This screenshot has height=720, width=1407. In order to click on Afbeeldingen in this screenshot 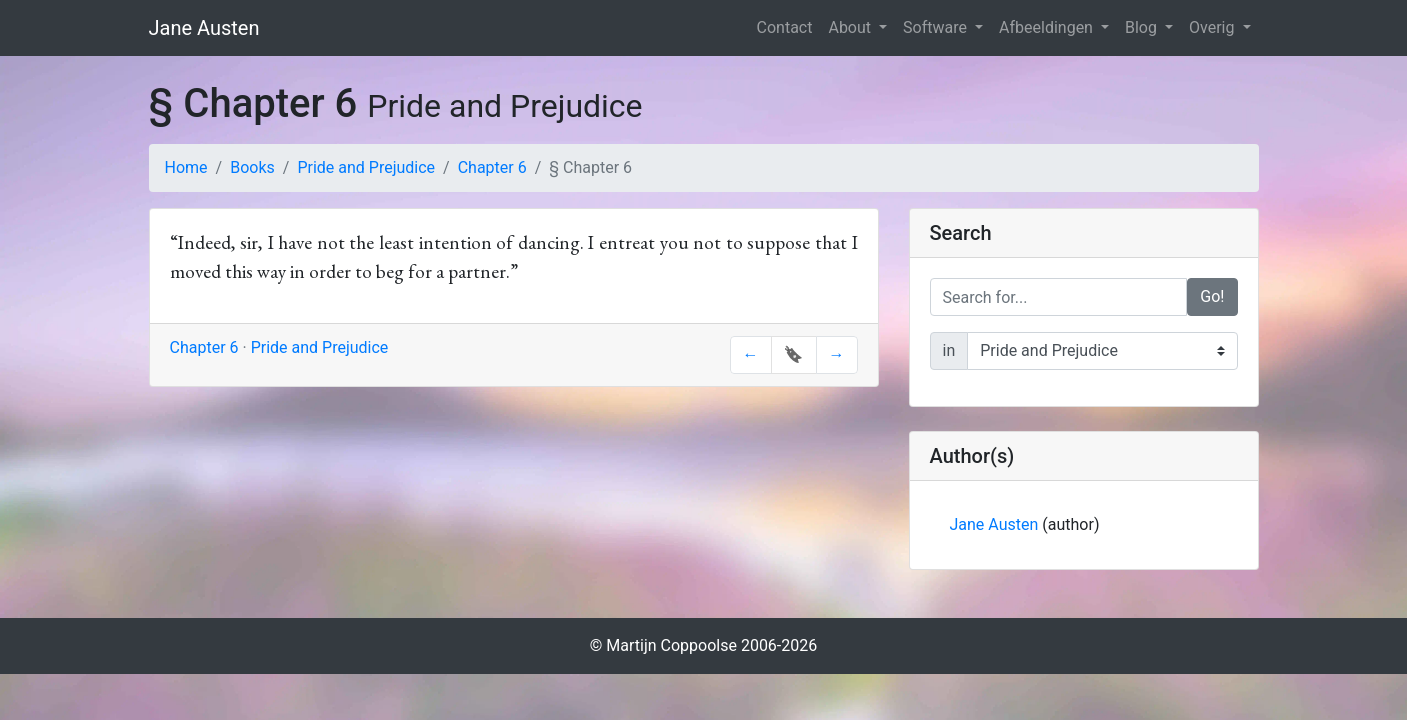, I will do `click(1048, 27)`.